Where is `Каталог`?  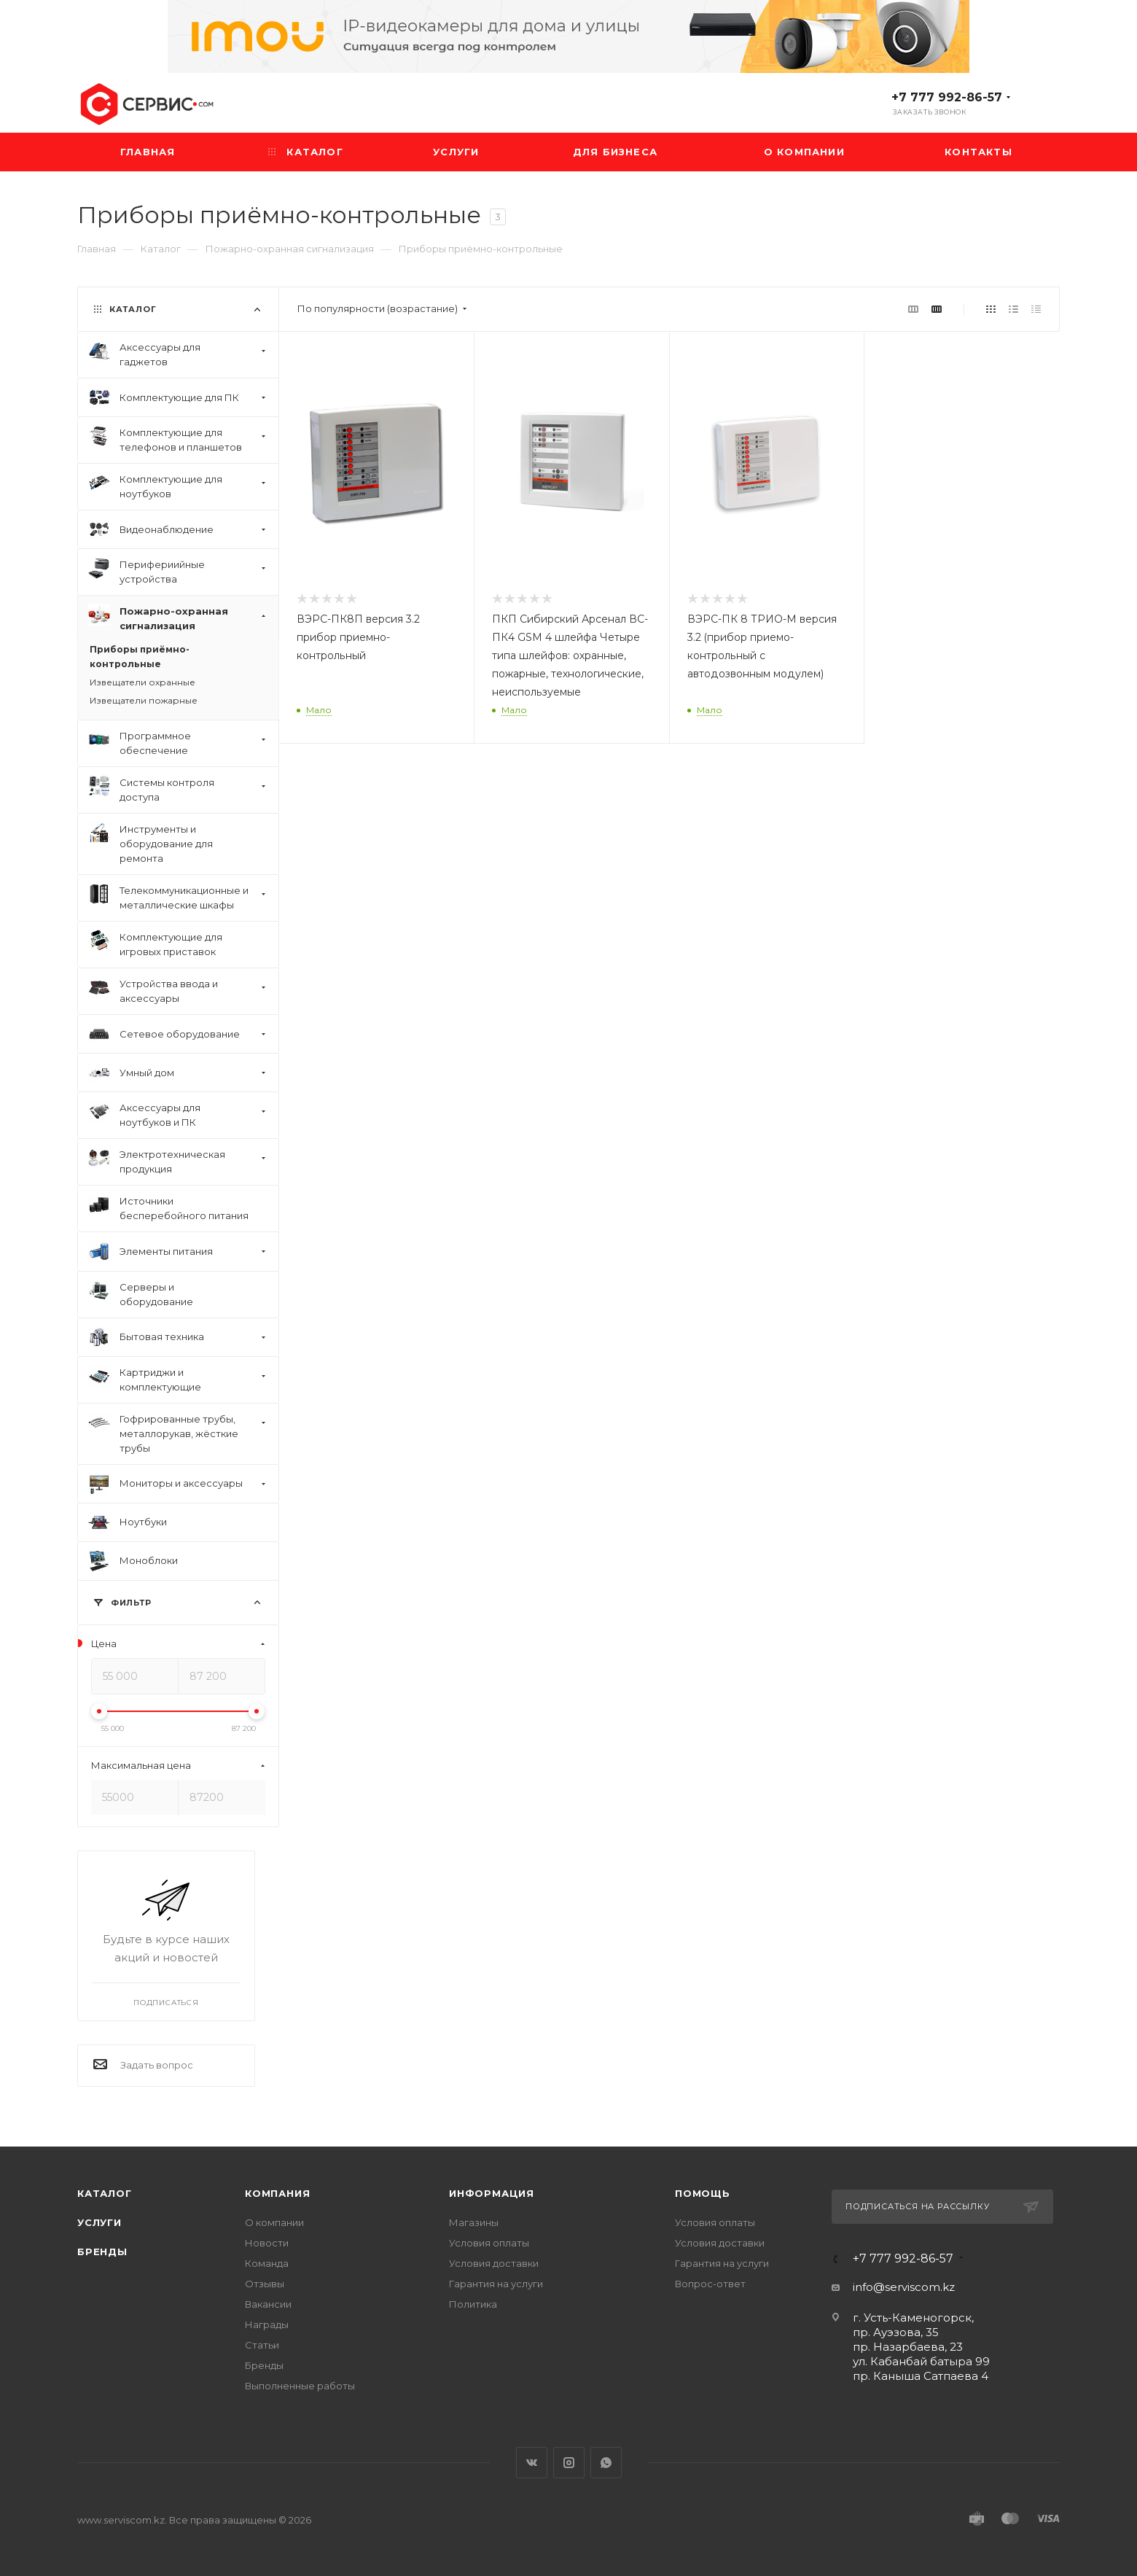
Каталог is located at coordinates (104, 2193).